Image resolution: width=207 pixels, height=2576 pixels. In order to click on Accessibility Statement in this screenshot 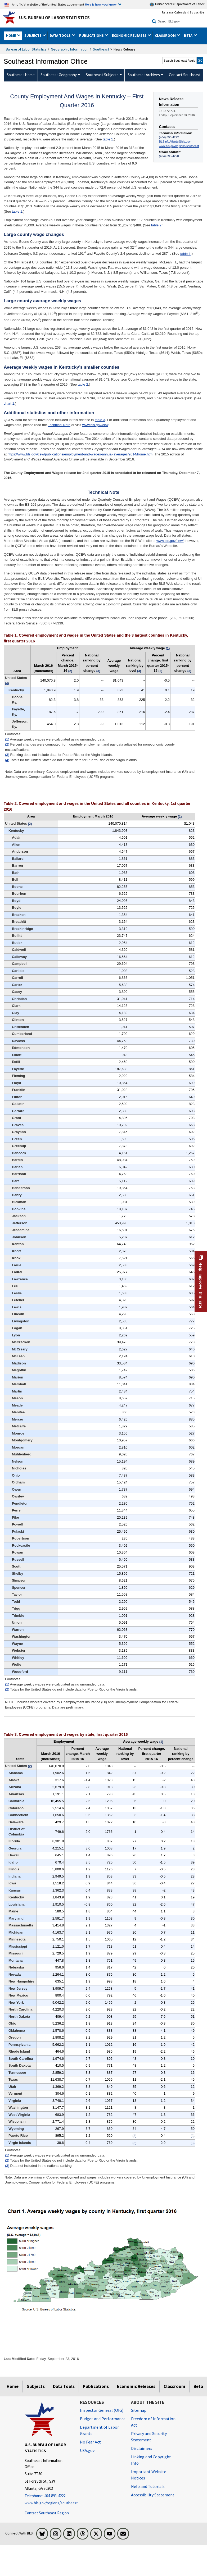, I will do `click(152, 2494)`.